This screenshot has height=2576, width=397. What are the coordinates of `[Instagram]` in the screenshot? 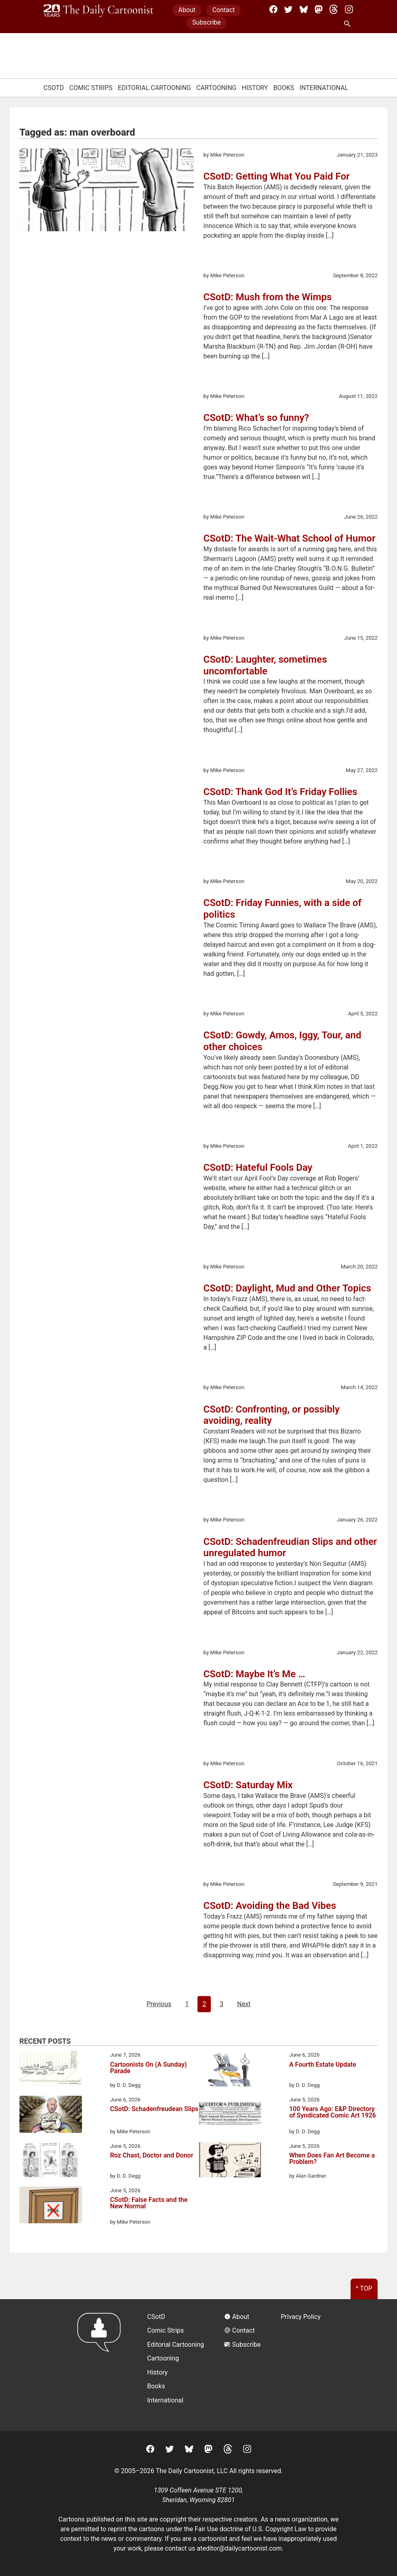 It's located at (349, 9).